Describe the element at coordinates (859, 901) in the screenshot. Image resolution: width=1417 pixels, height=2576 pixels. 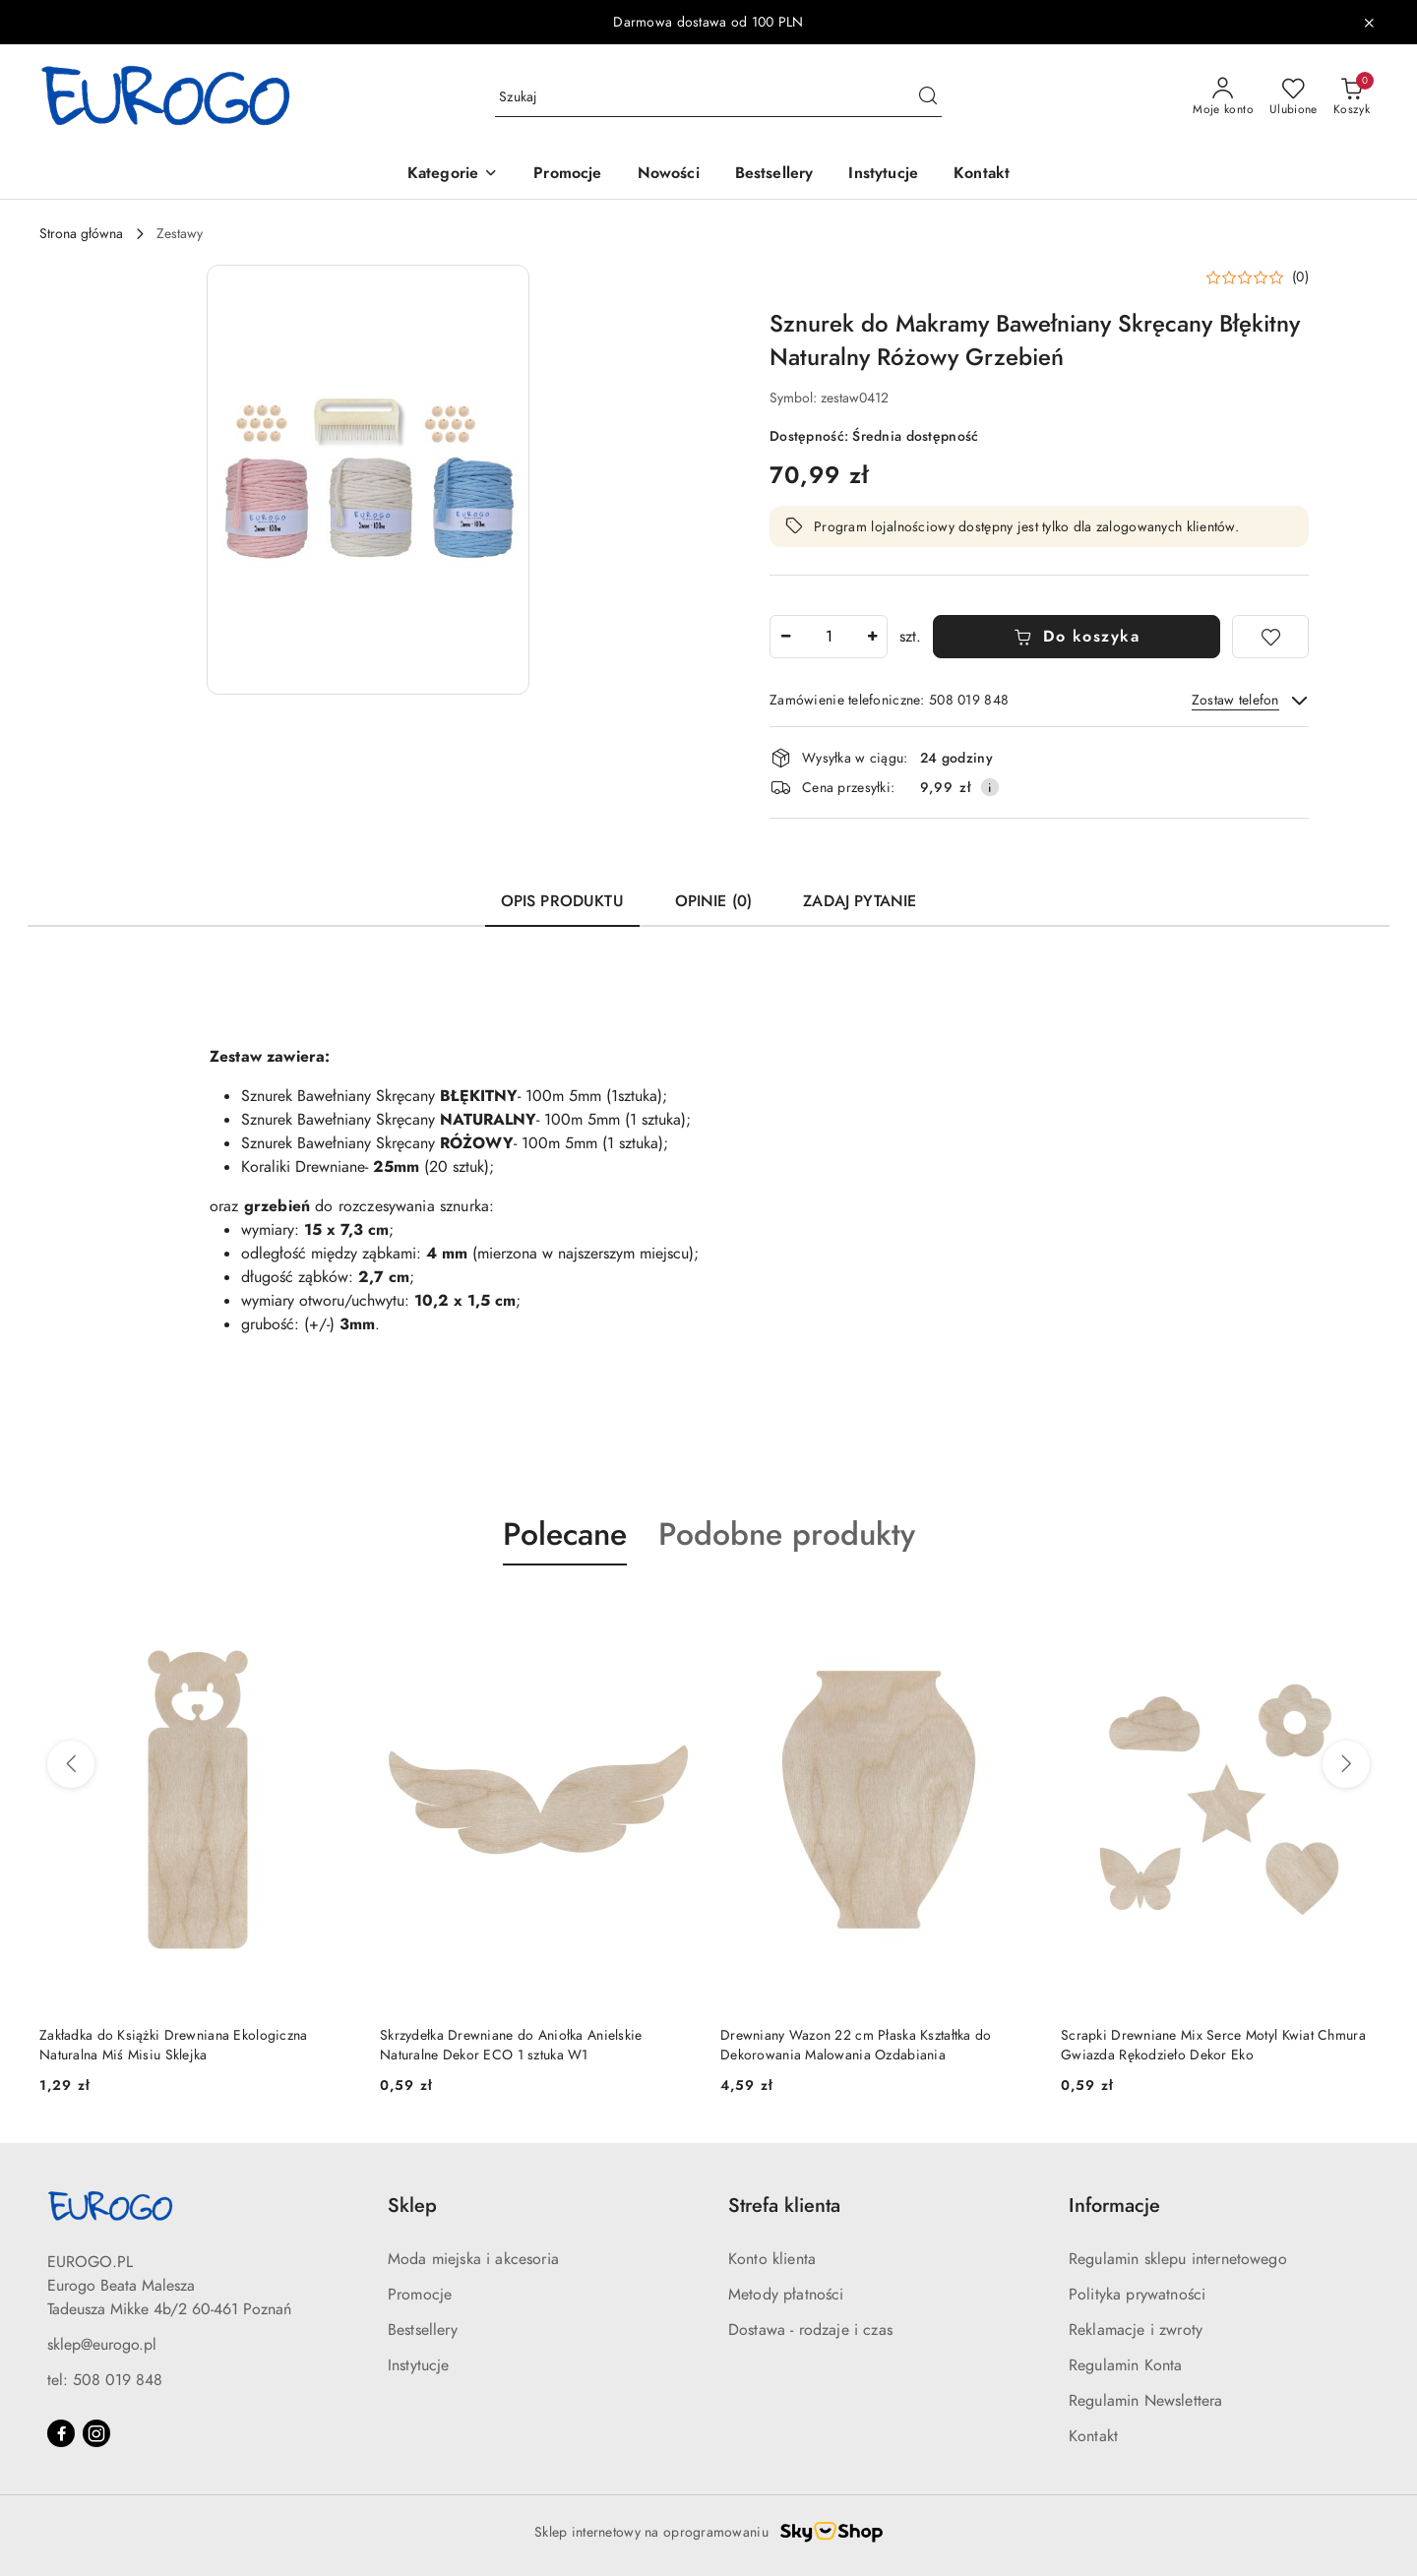
I see `Zadaj pytanie [tab]` at that location.